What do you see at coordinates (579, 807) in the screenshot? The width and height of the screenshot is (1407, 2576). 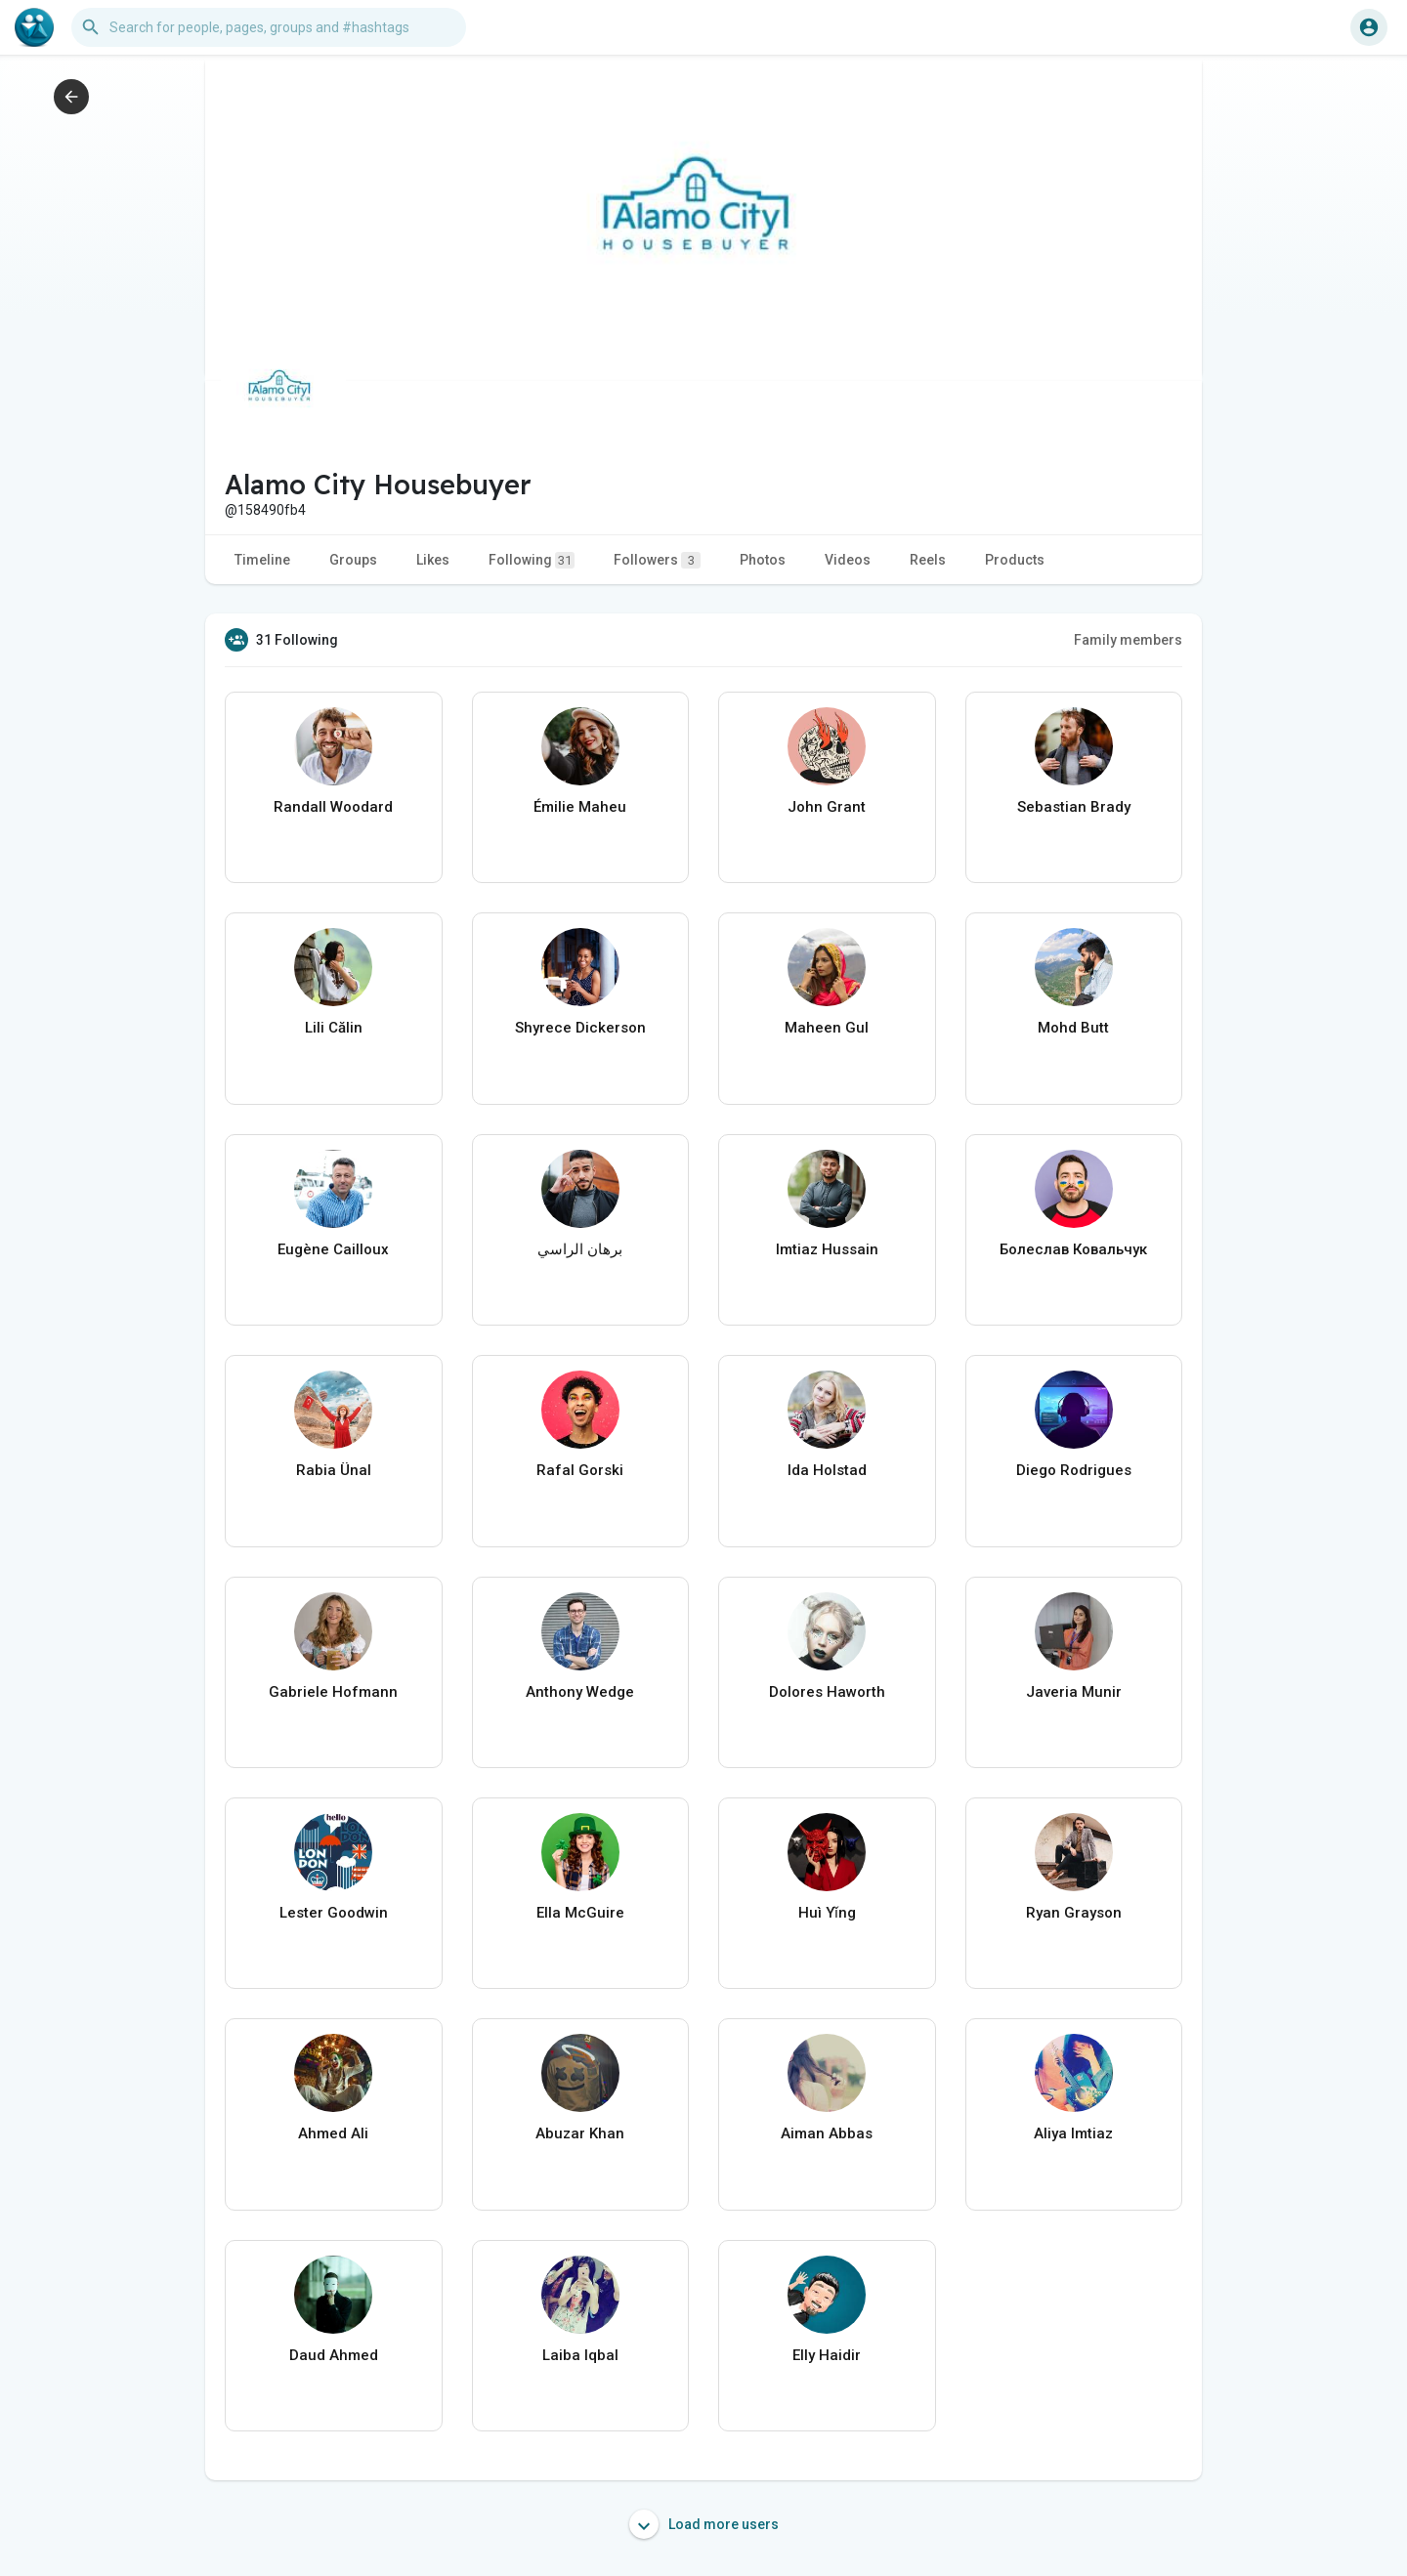 I see `Émilie Maheu` at bounding box center [579, 807].